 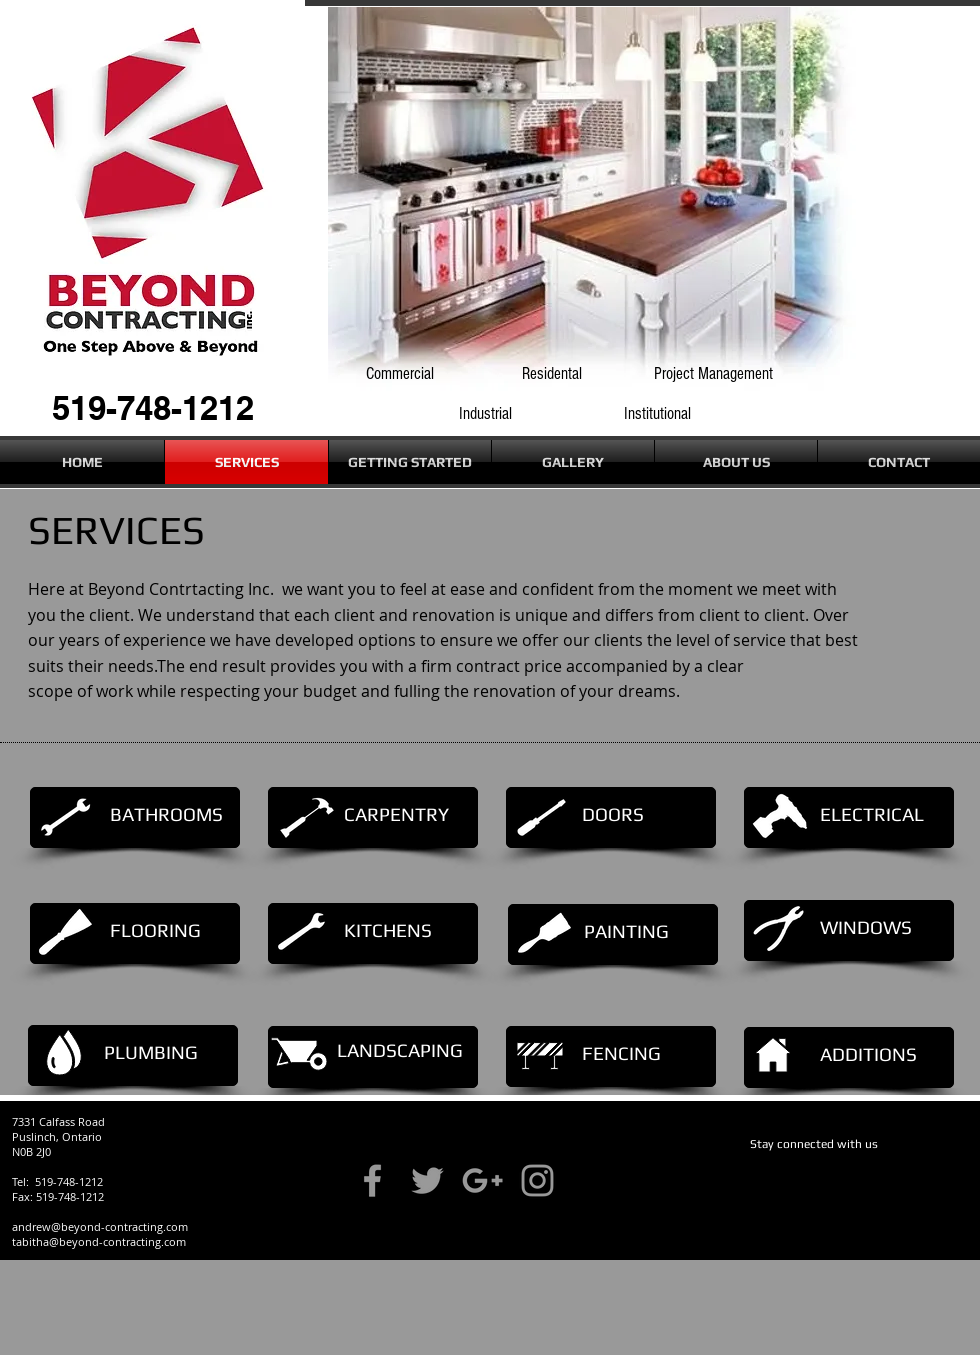 What do you see at coordinates (372, 1180) in the screenshot?
I see `[Grey Facebook Icon]` at bounding box center [372, 1180].